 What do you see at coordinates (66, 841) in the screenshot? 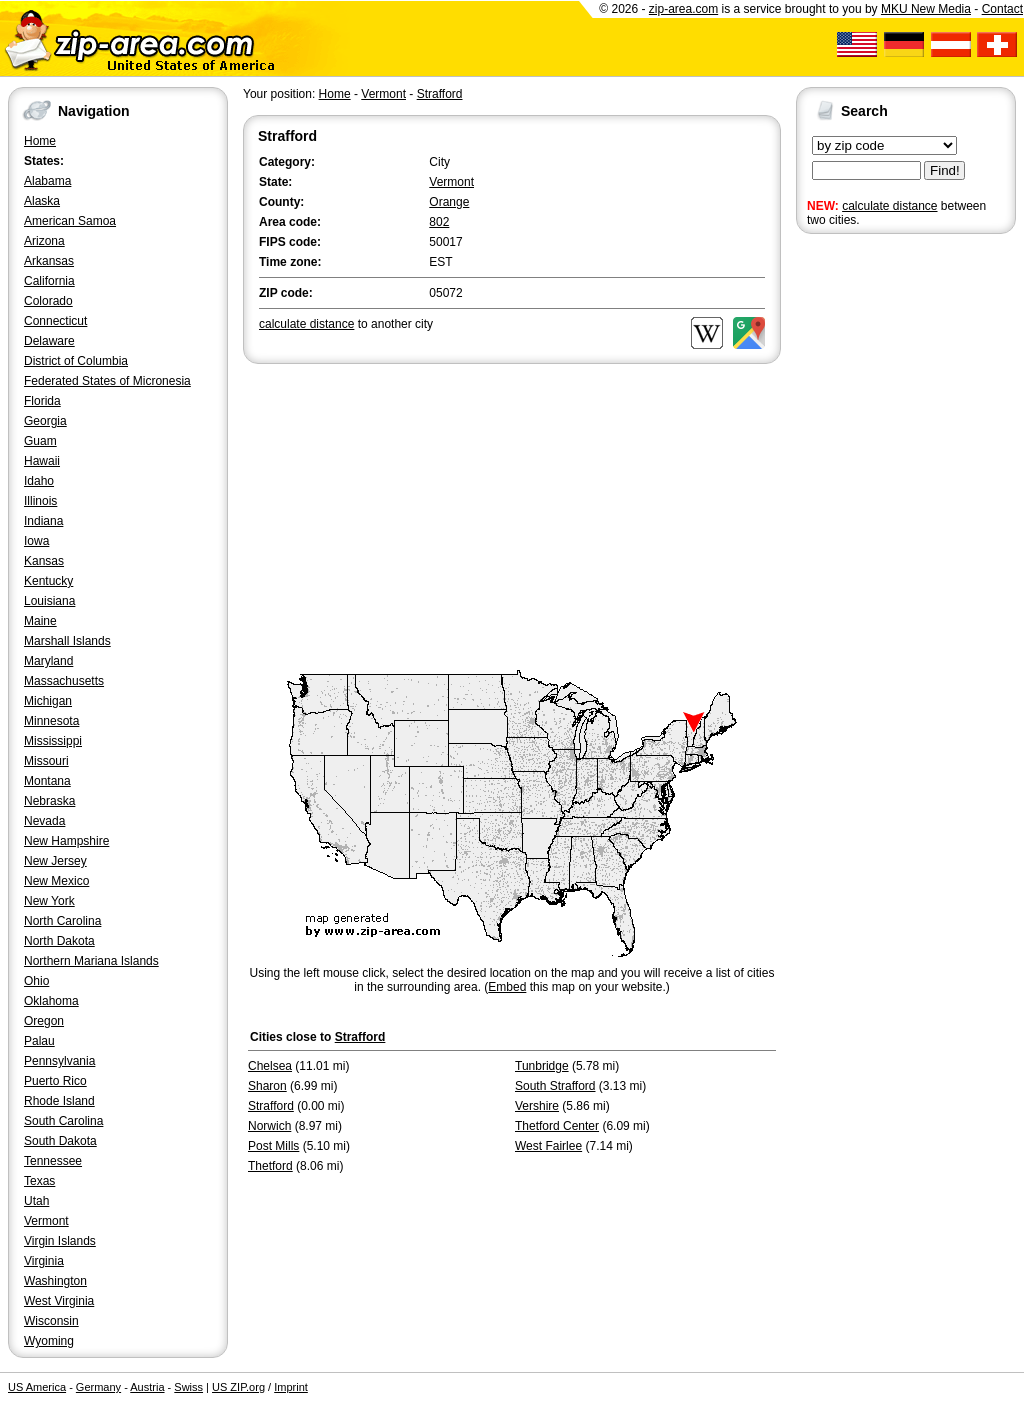
I see `New Hampshire` at bounding box center [66, 841].